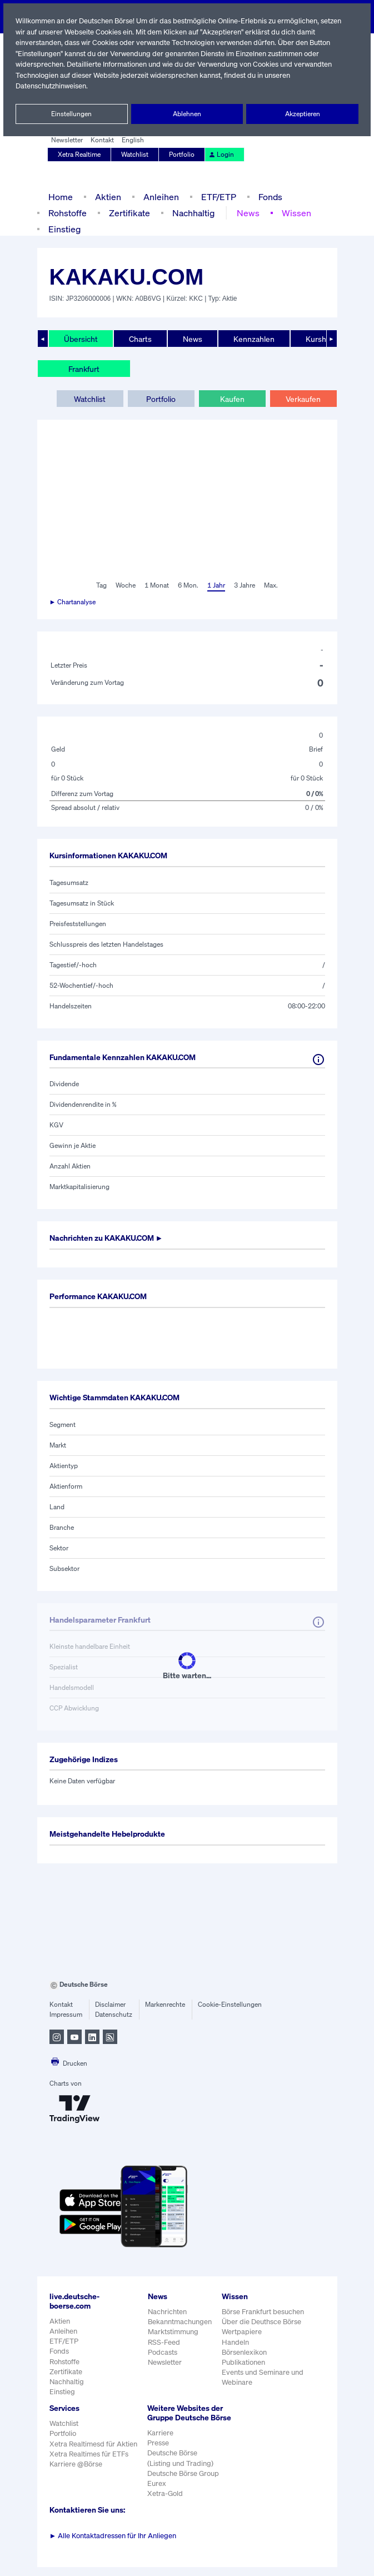  Describe the element at coordinates (165, 2004) in the screenshot. I see `Markenrechte` at that location.